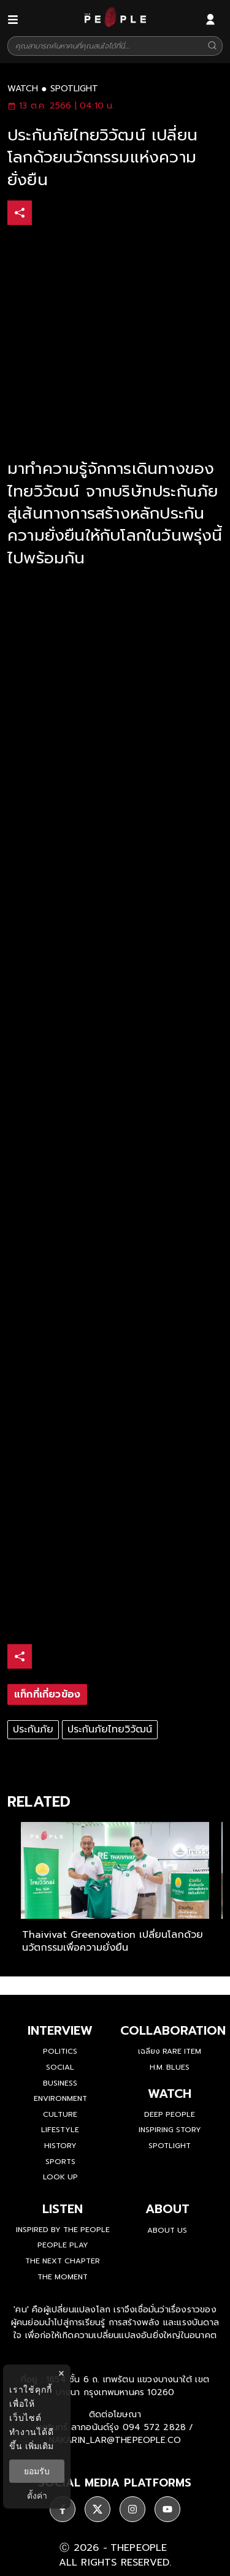 The image size is (230, 2576). What do you see at coordinates (60, 2051) in the screenshot?
I see `Politics [politics]` at bounding box center [60, 2051].